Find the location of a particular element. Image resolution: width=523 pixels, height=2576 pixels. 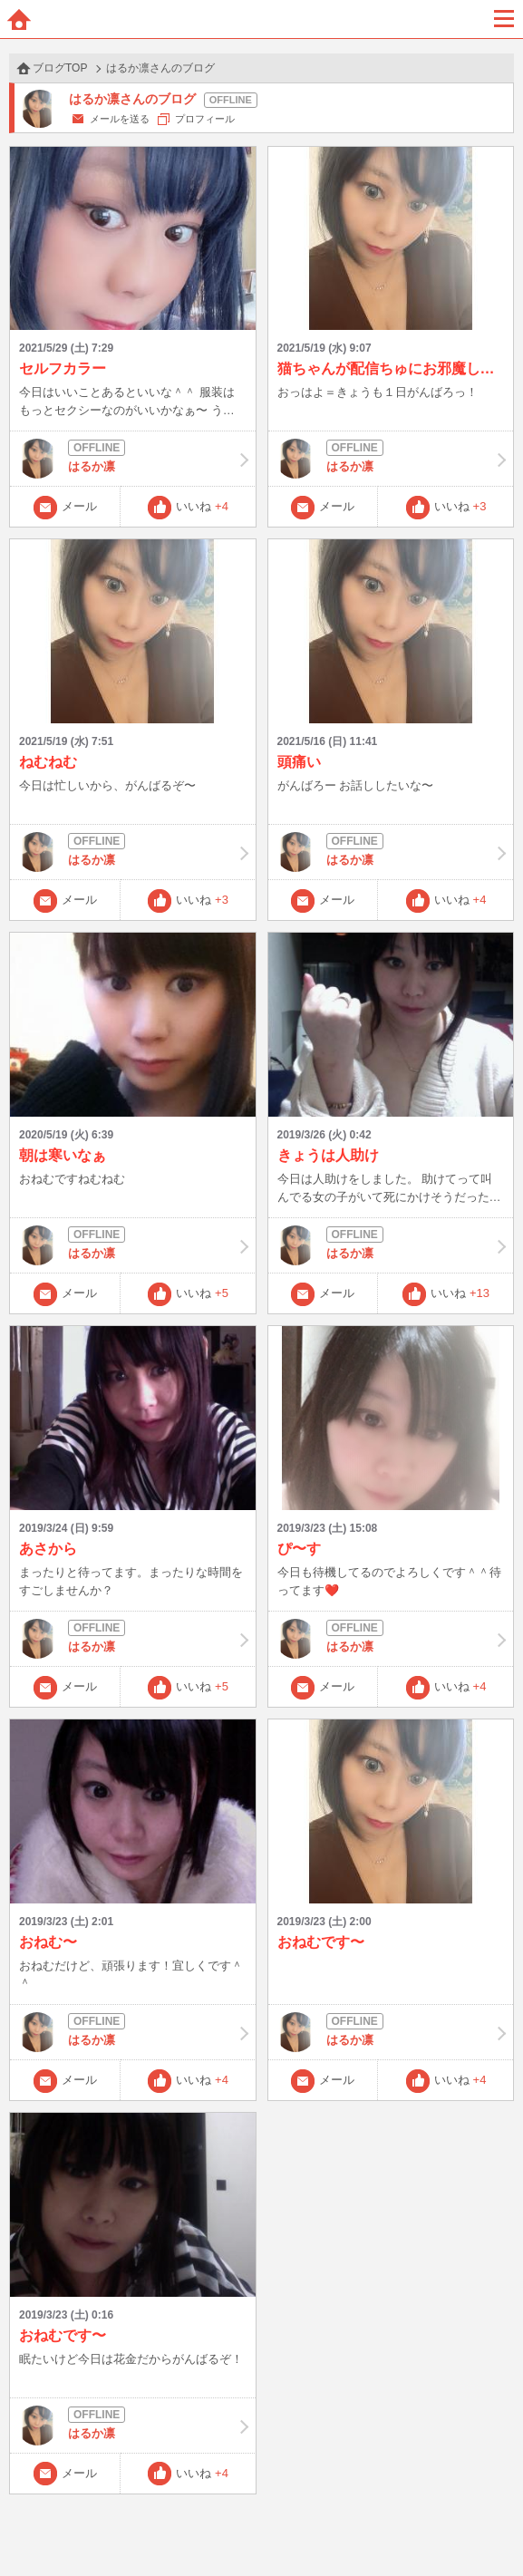

はるか凛 is located at coordinates (133, 459).